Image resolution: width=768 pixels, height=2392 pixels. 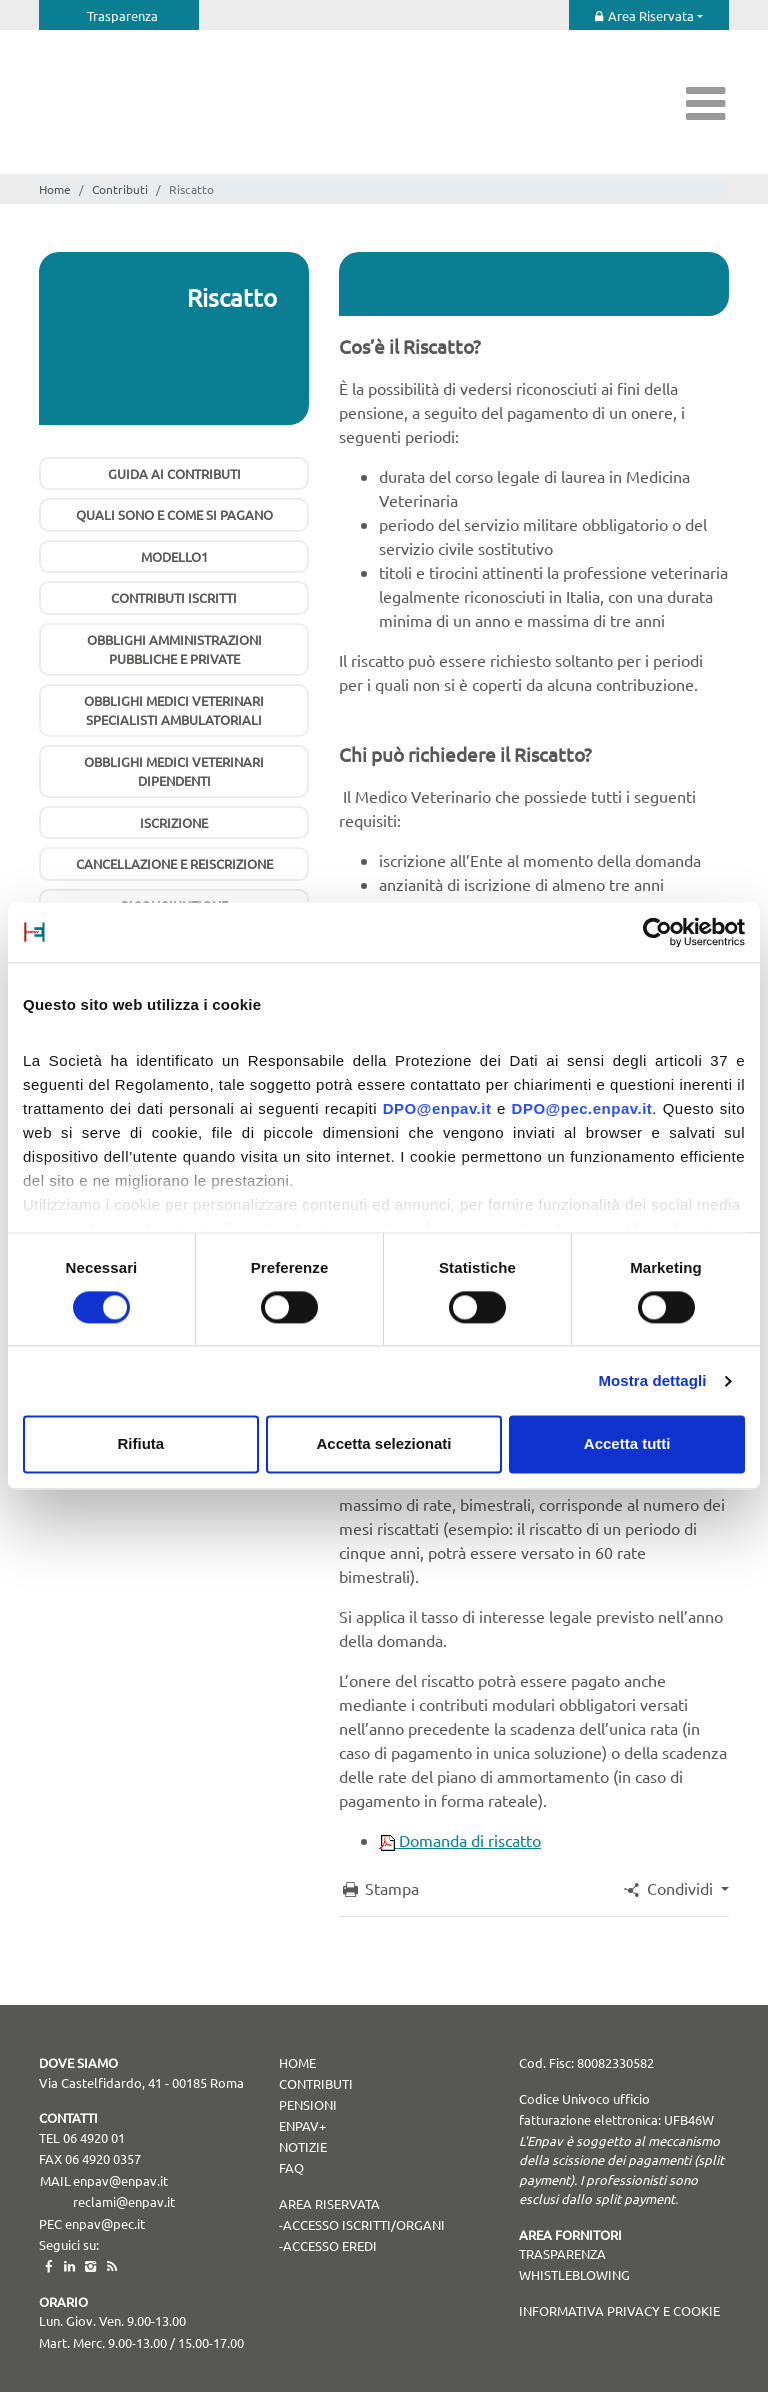 I want to click on Mostra dettagli, so click(x=652, y=1380).